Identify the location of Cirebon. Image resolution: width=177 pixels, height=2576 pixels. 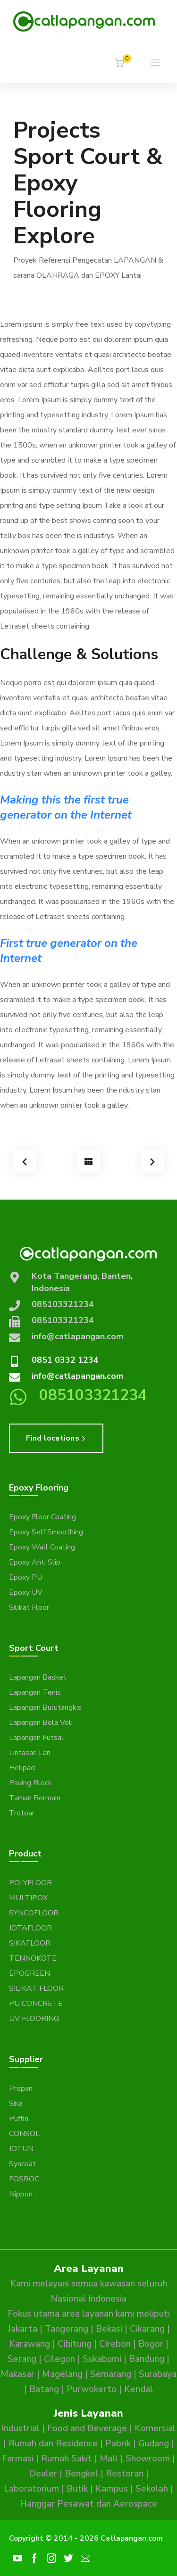
(115, 2344).